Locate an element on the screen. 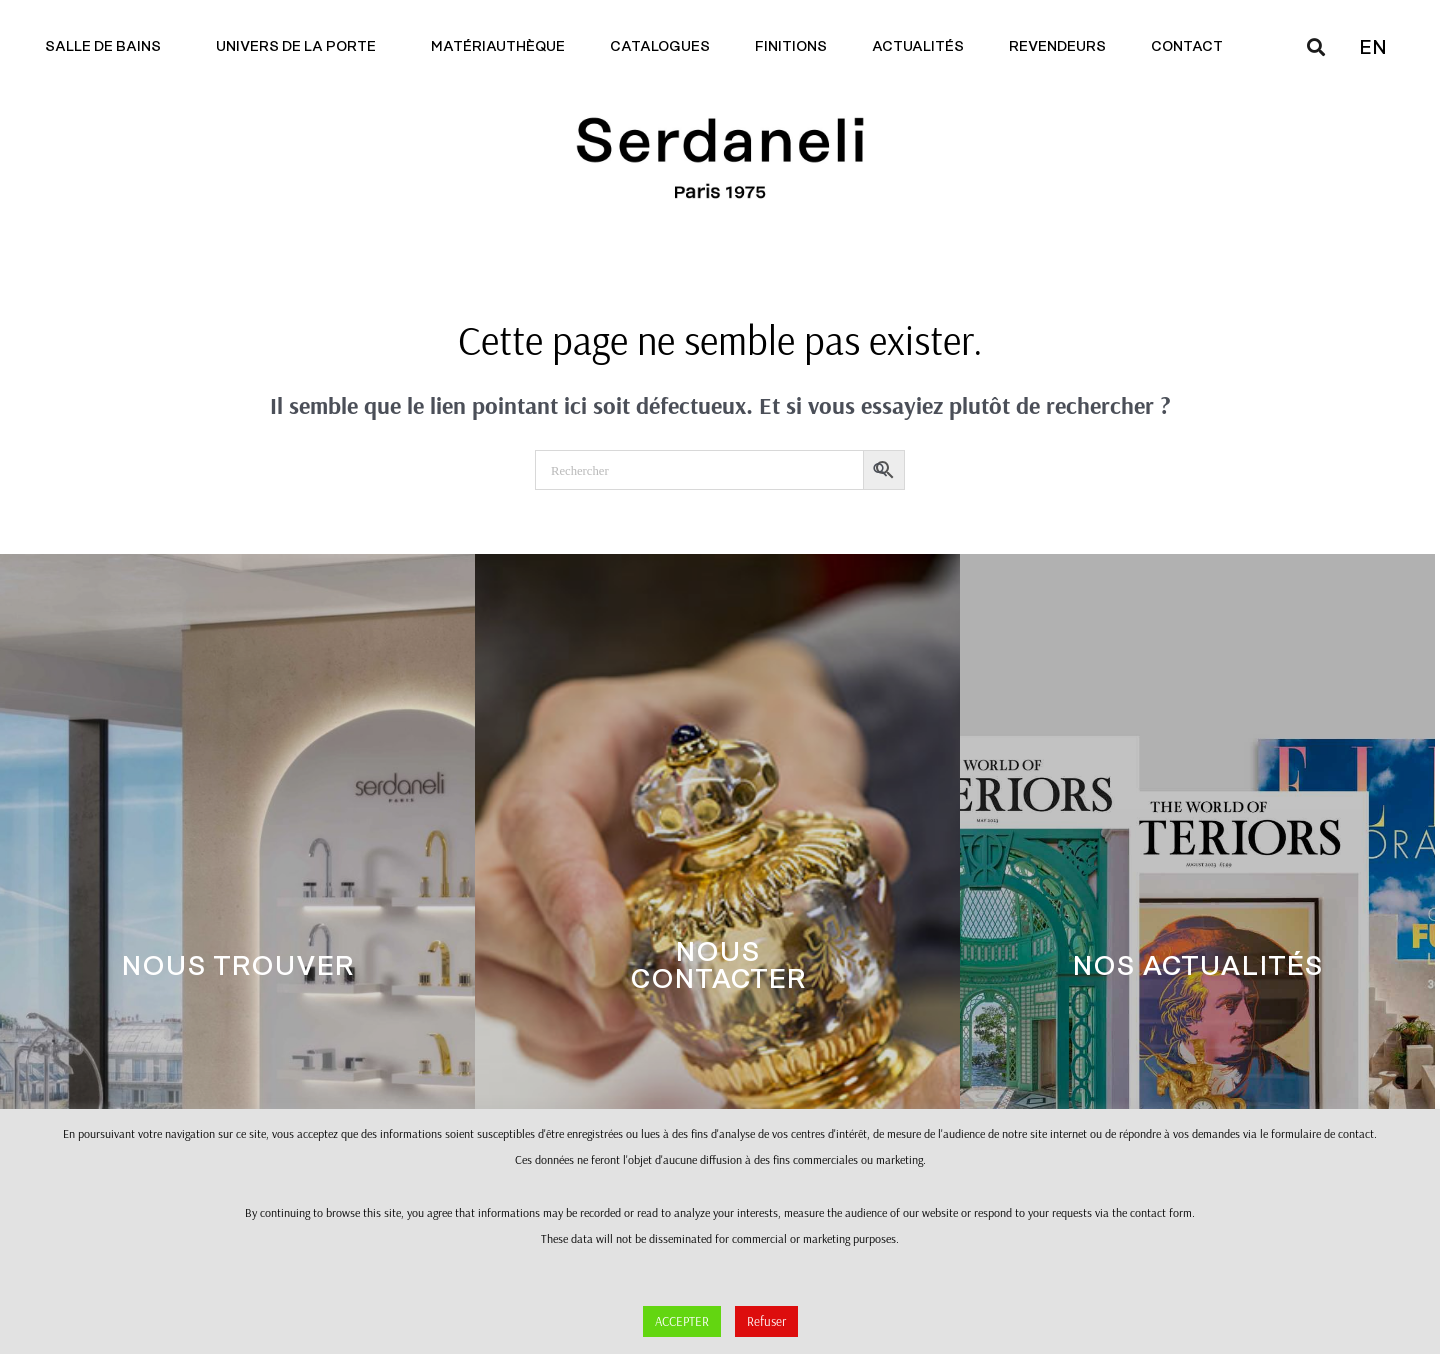 This screenshot has height=1354, width=1440. Finitions is located at coordinates (791, 47).